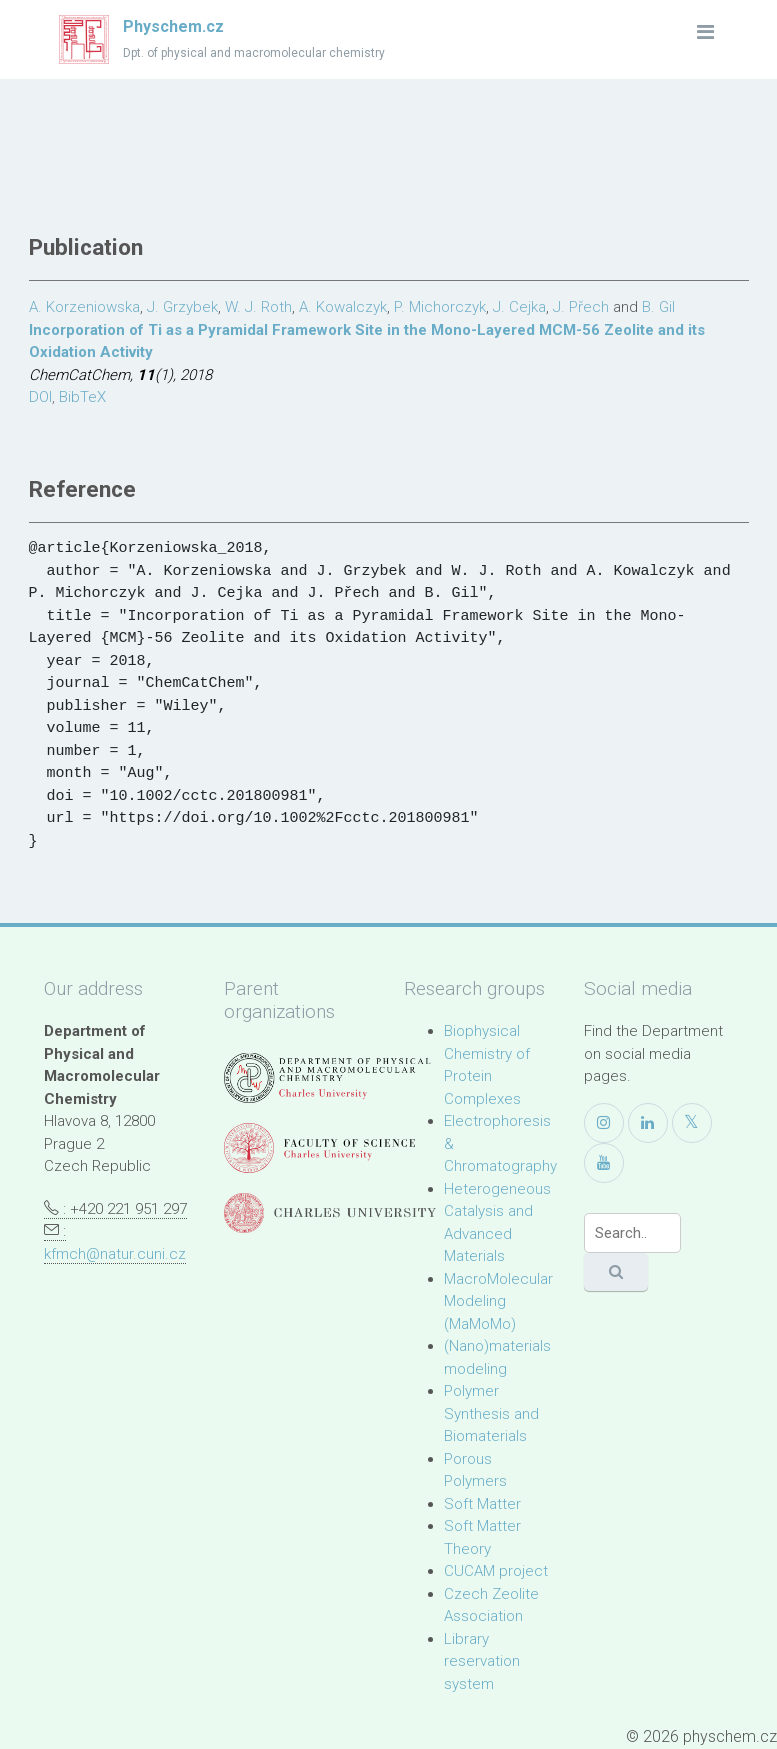  I want to click on Library reservation system, so click(482, 1661).